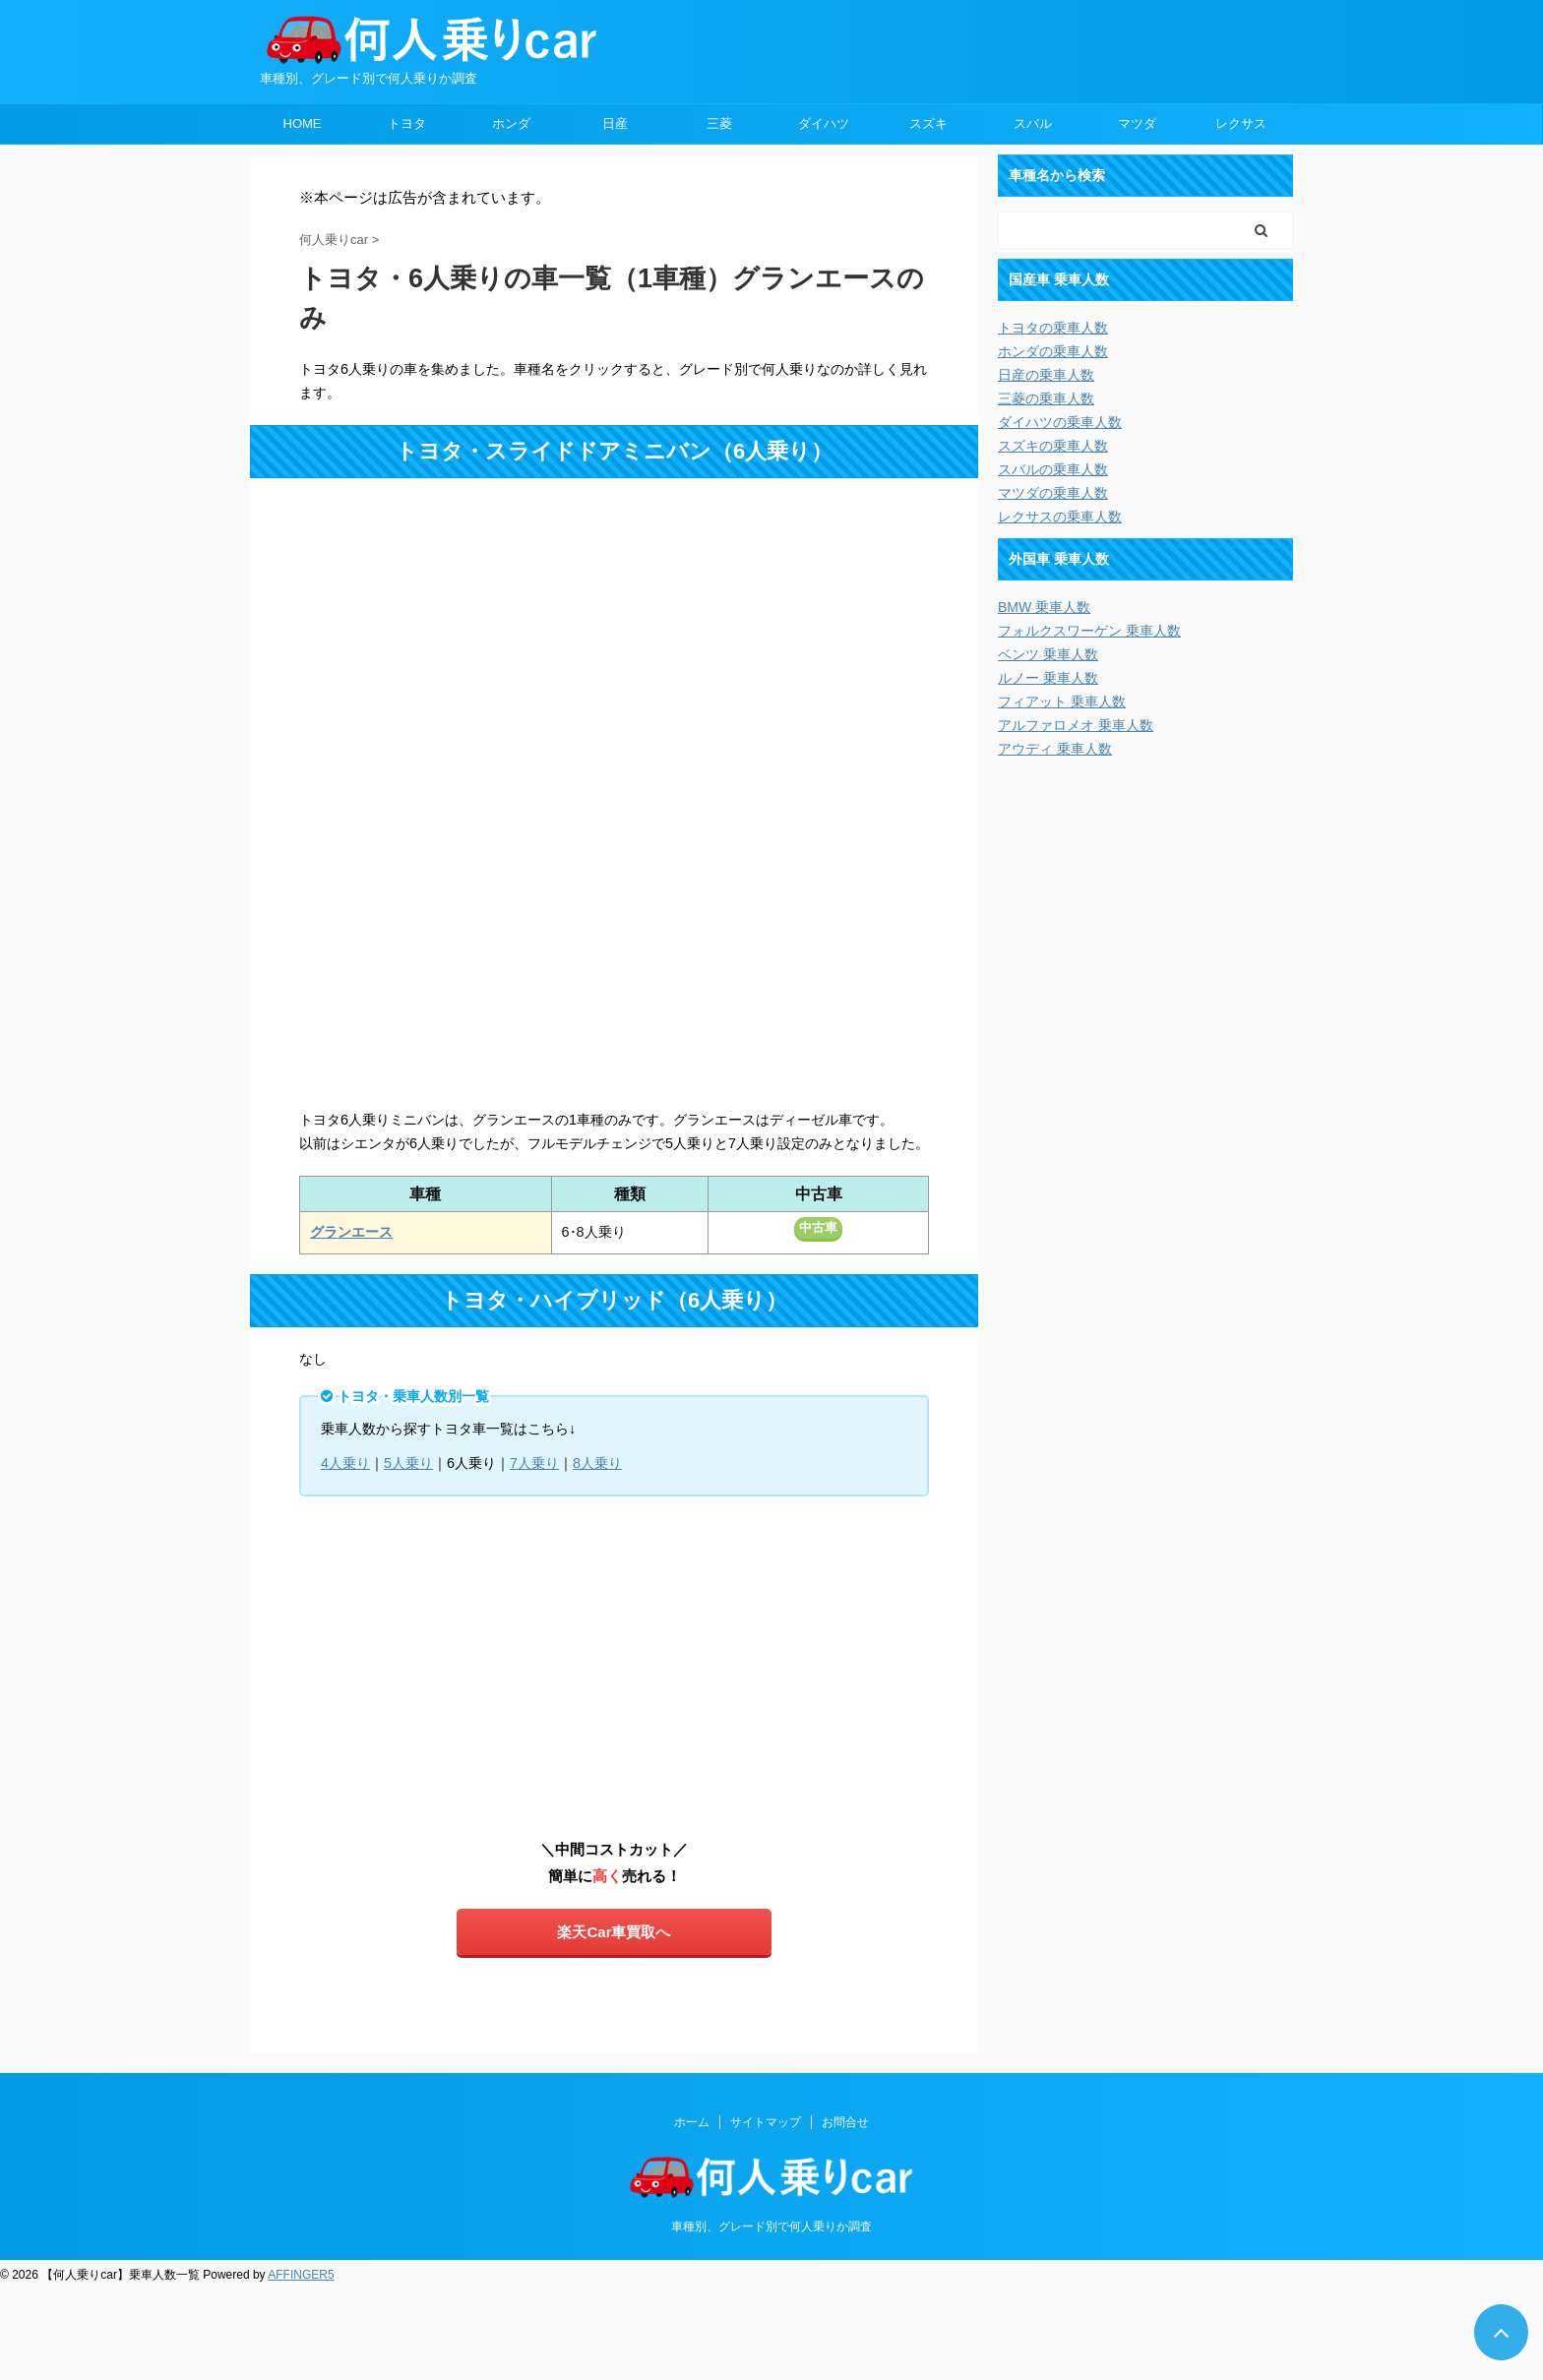 This screenshot has width=1543, height=2380. Describe the element at coordinates (1046, 398) in the screenshot. I see `三菱の乗車人数` at that location.